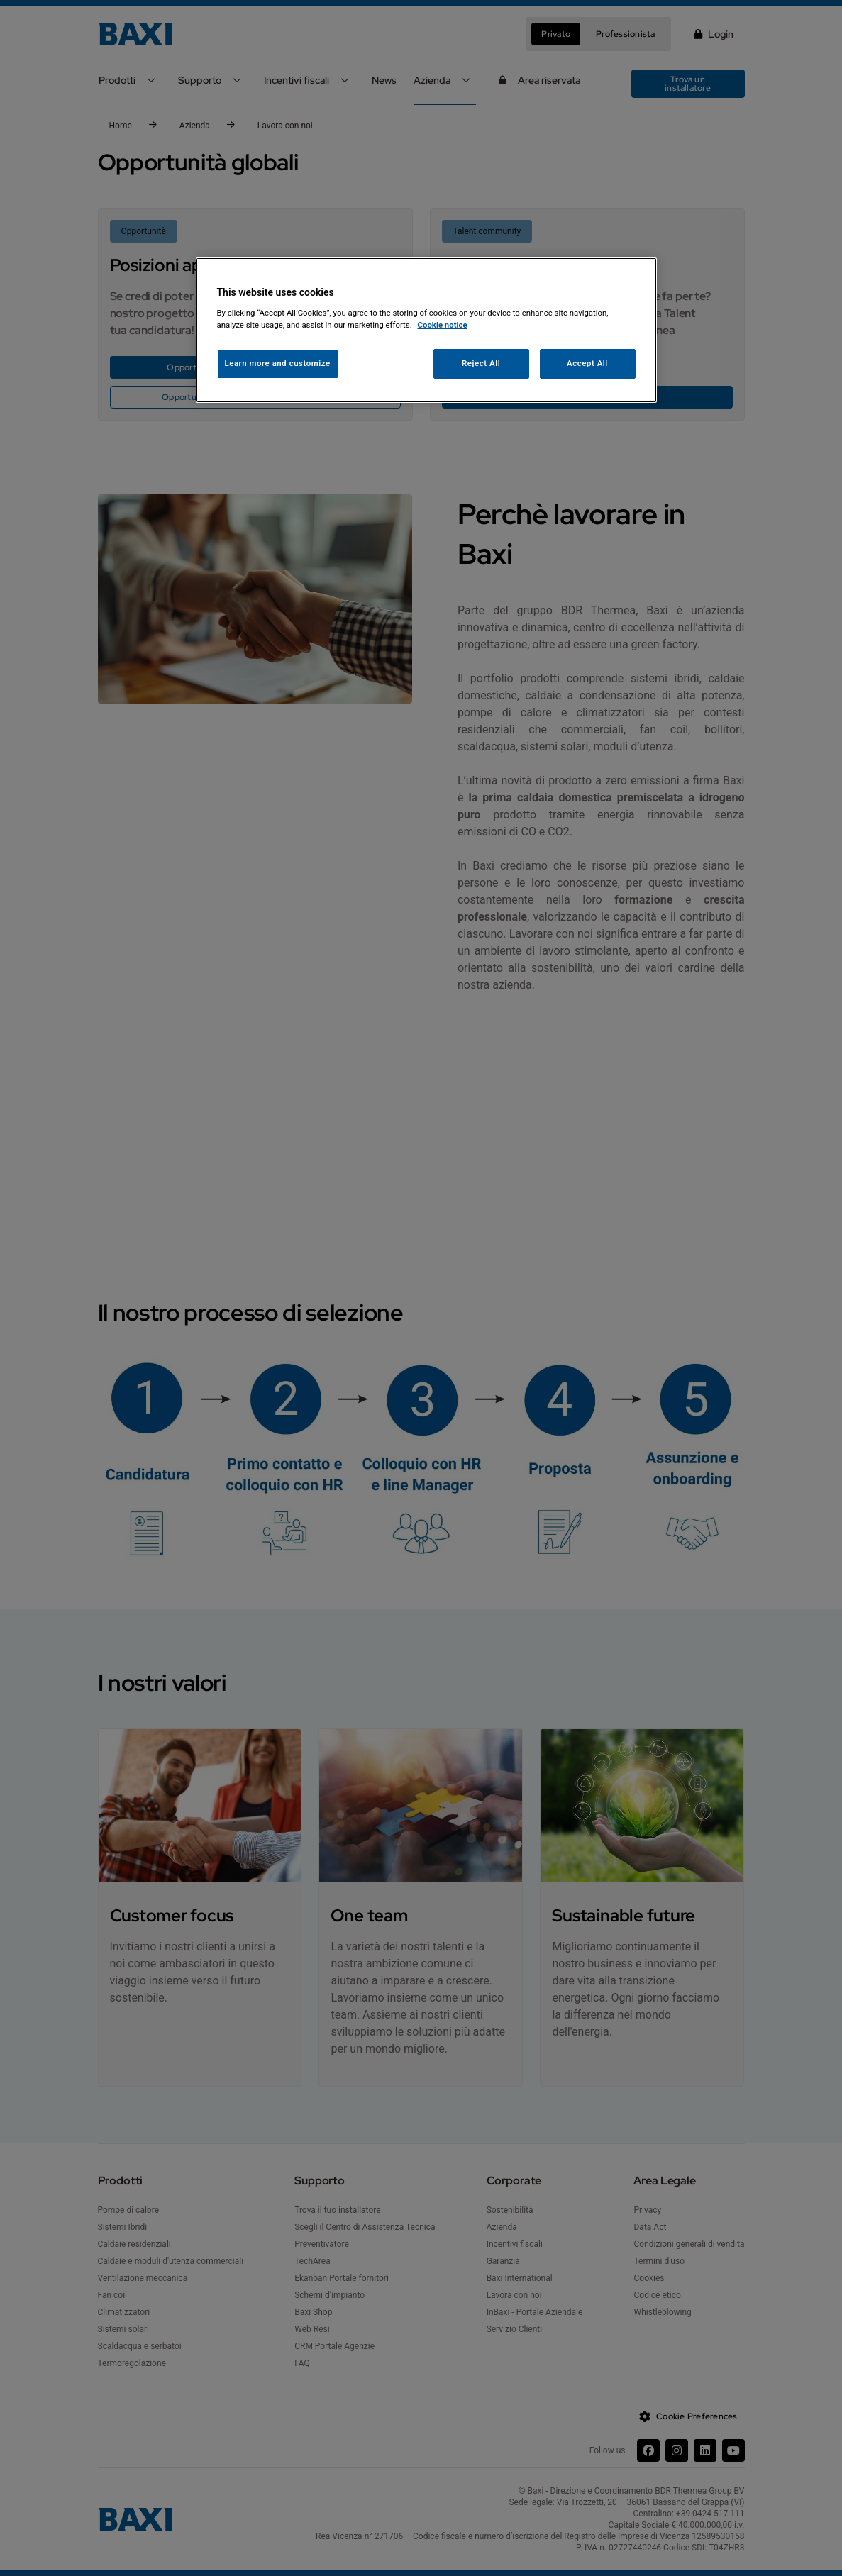 The image size is (842, 2576). I want to click on [region], so click(426, 330).